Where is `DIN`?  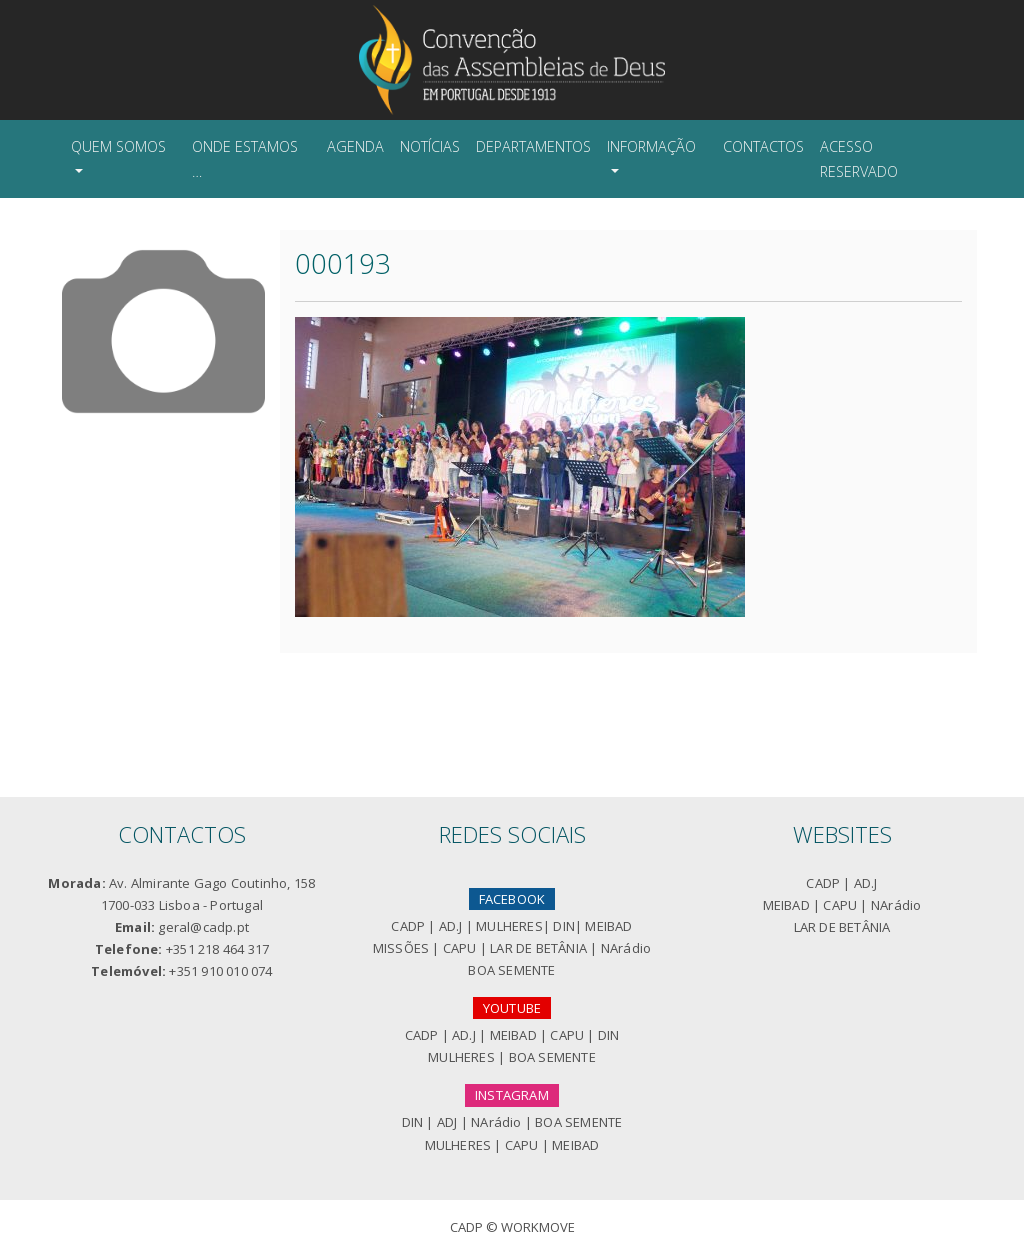
DIN is located at coordinates (564, 926).